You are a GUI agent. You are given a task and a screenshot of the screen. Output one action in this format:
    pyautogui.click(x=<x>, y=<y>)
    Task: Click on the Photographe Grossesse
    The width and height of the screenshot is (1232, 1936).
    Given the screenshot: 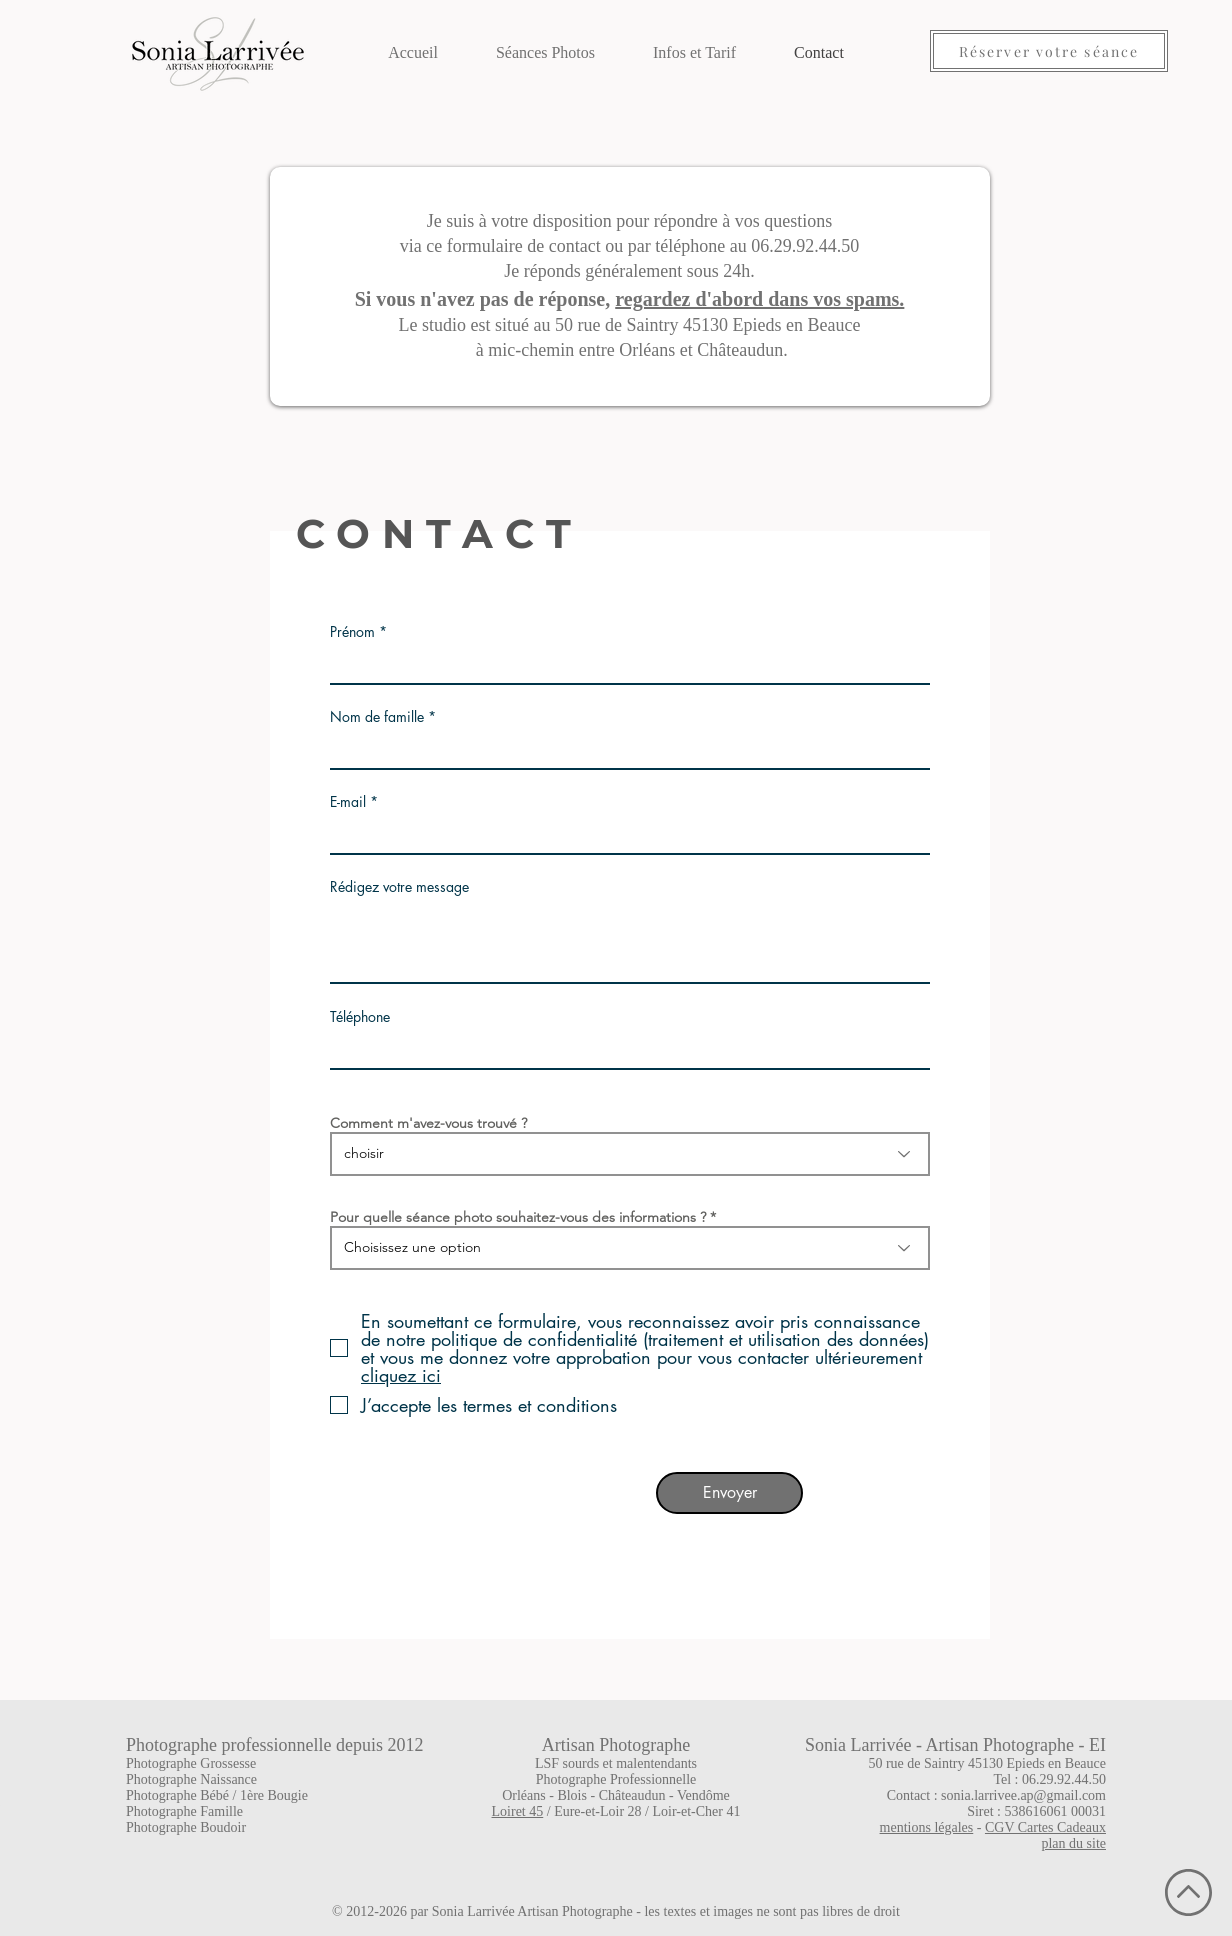 What is the action you would take?
    pyautogui.click(x=191, y=1763)
    